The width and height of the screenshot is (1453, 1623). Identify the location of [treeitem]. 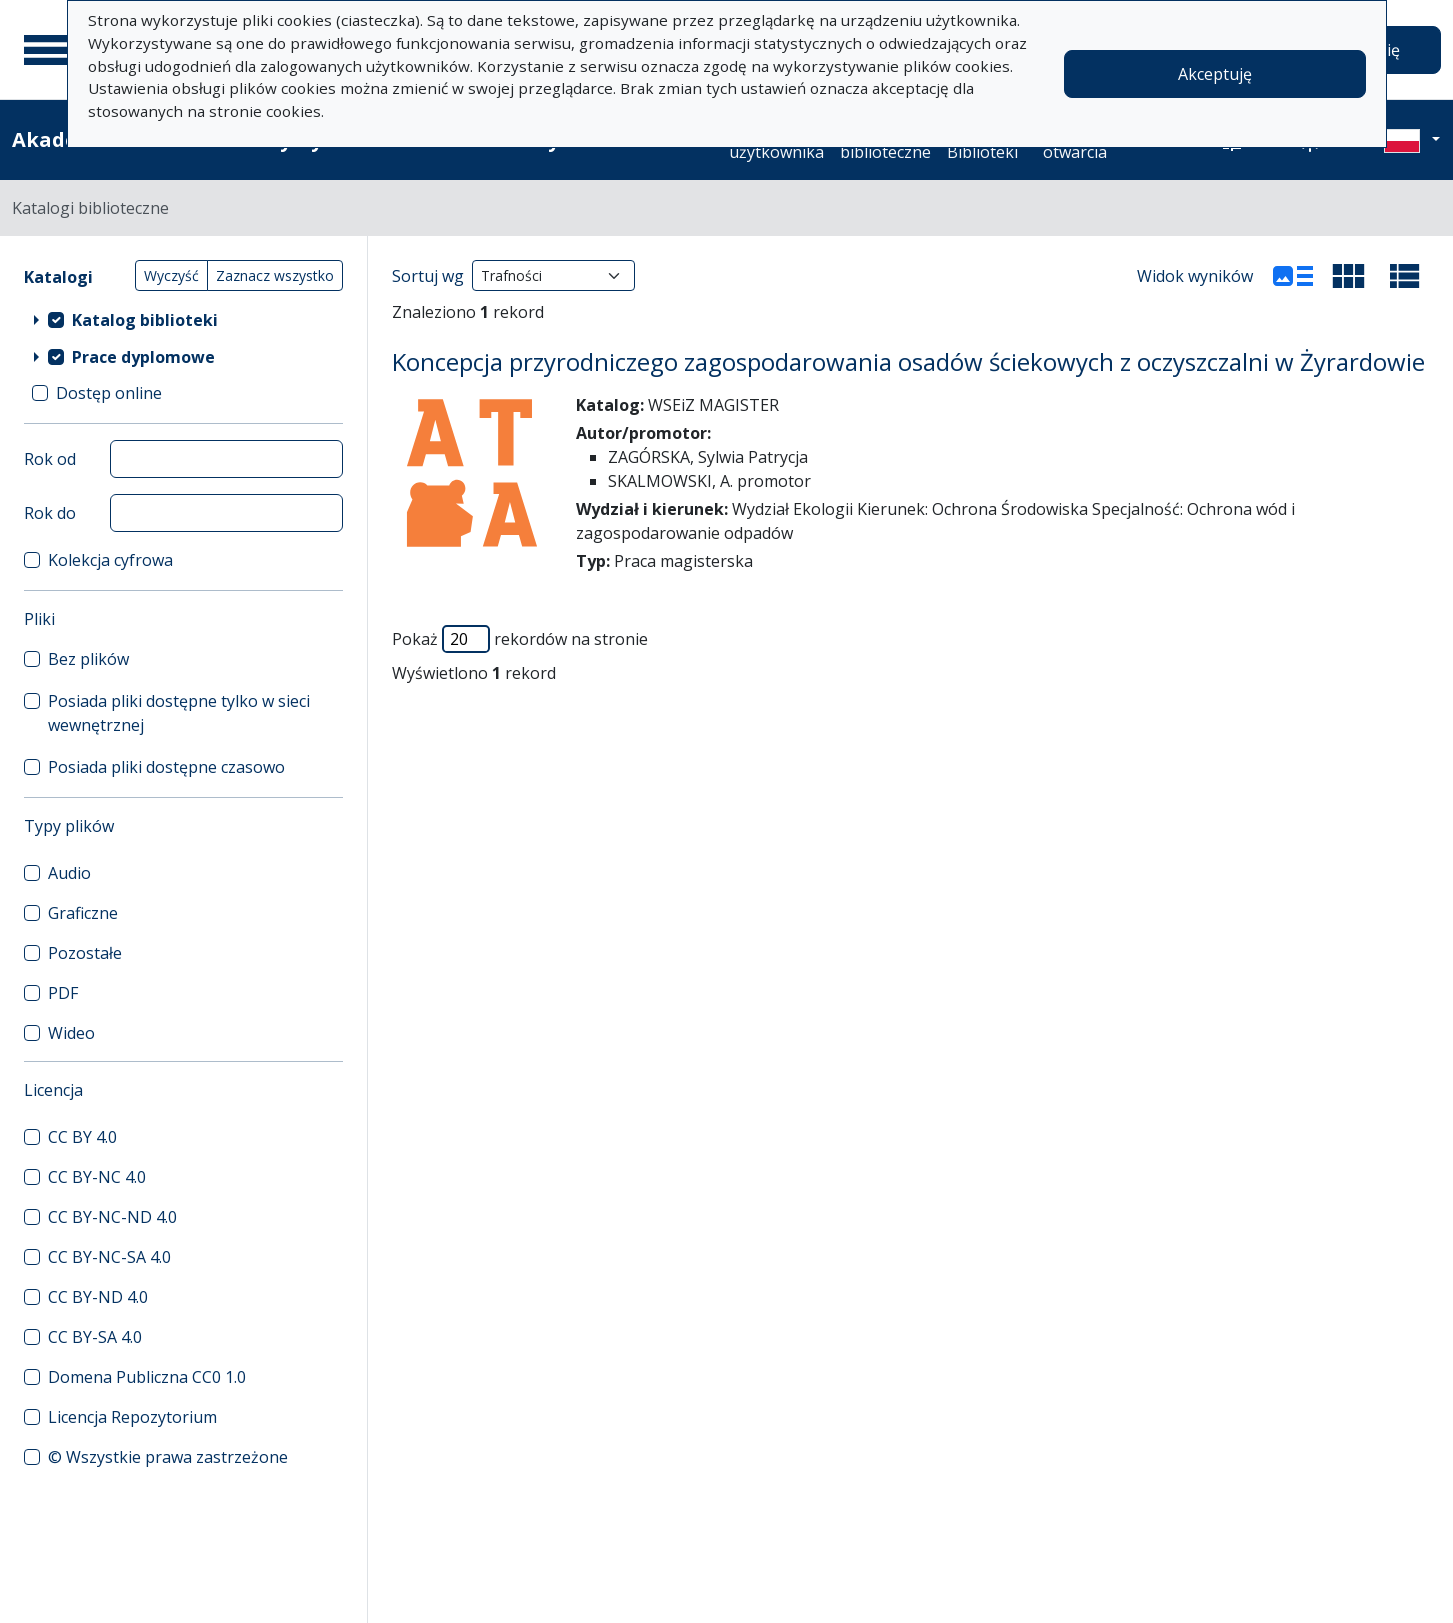
(183, 319).